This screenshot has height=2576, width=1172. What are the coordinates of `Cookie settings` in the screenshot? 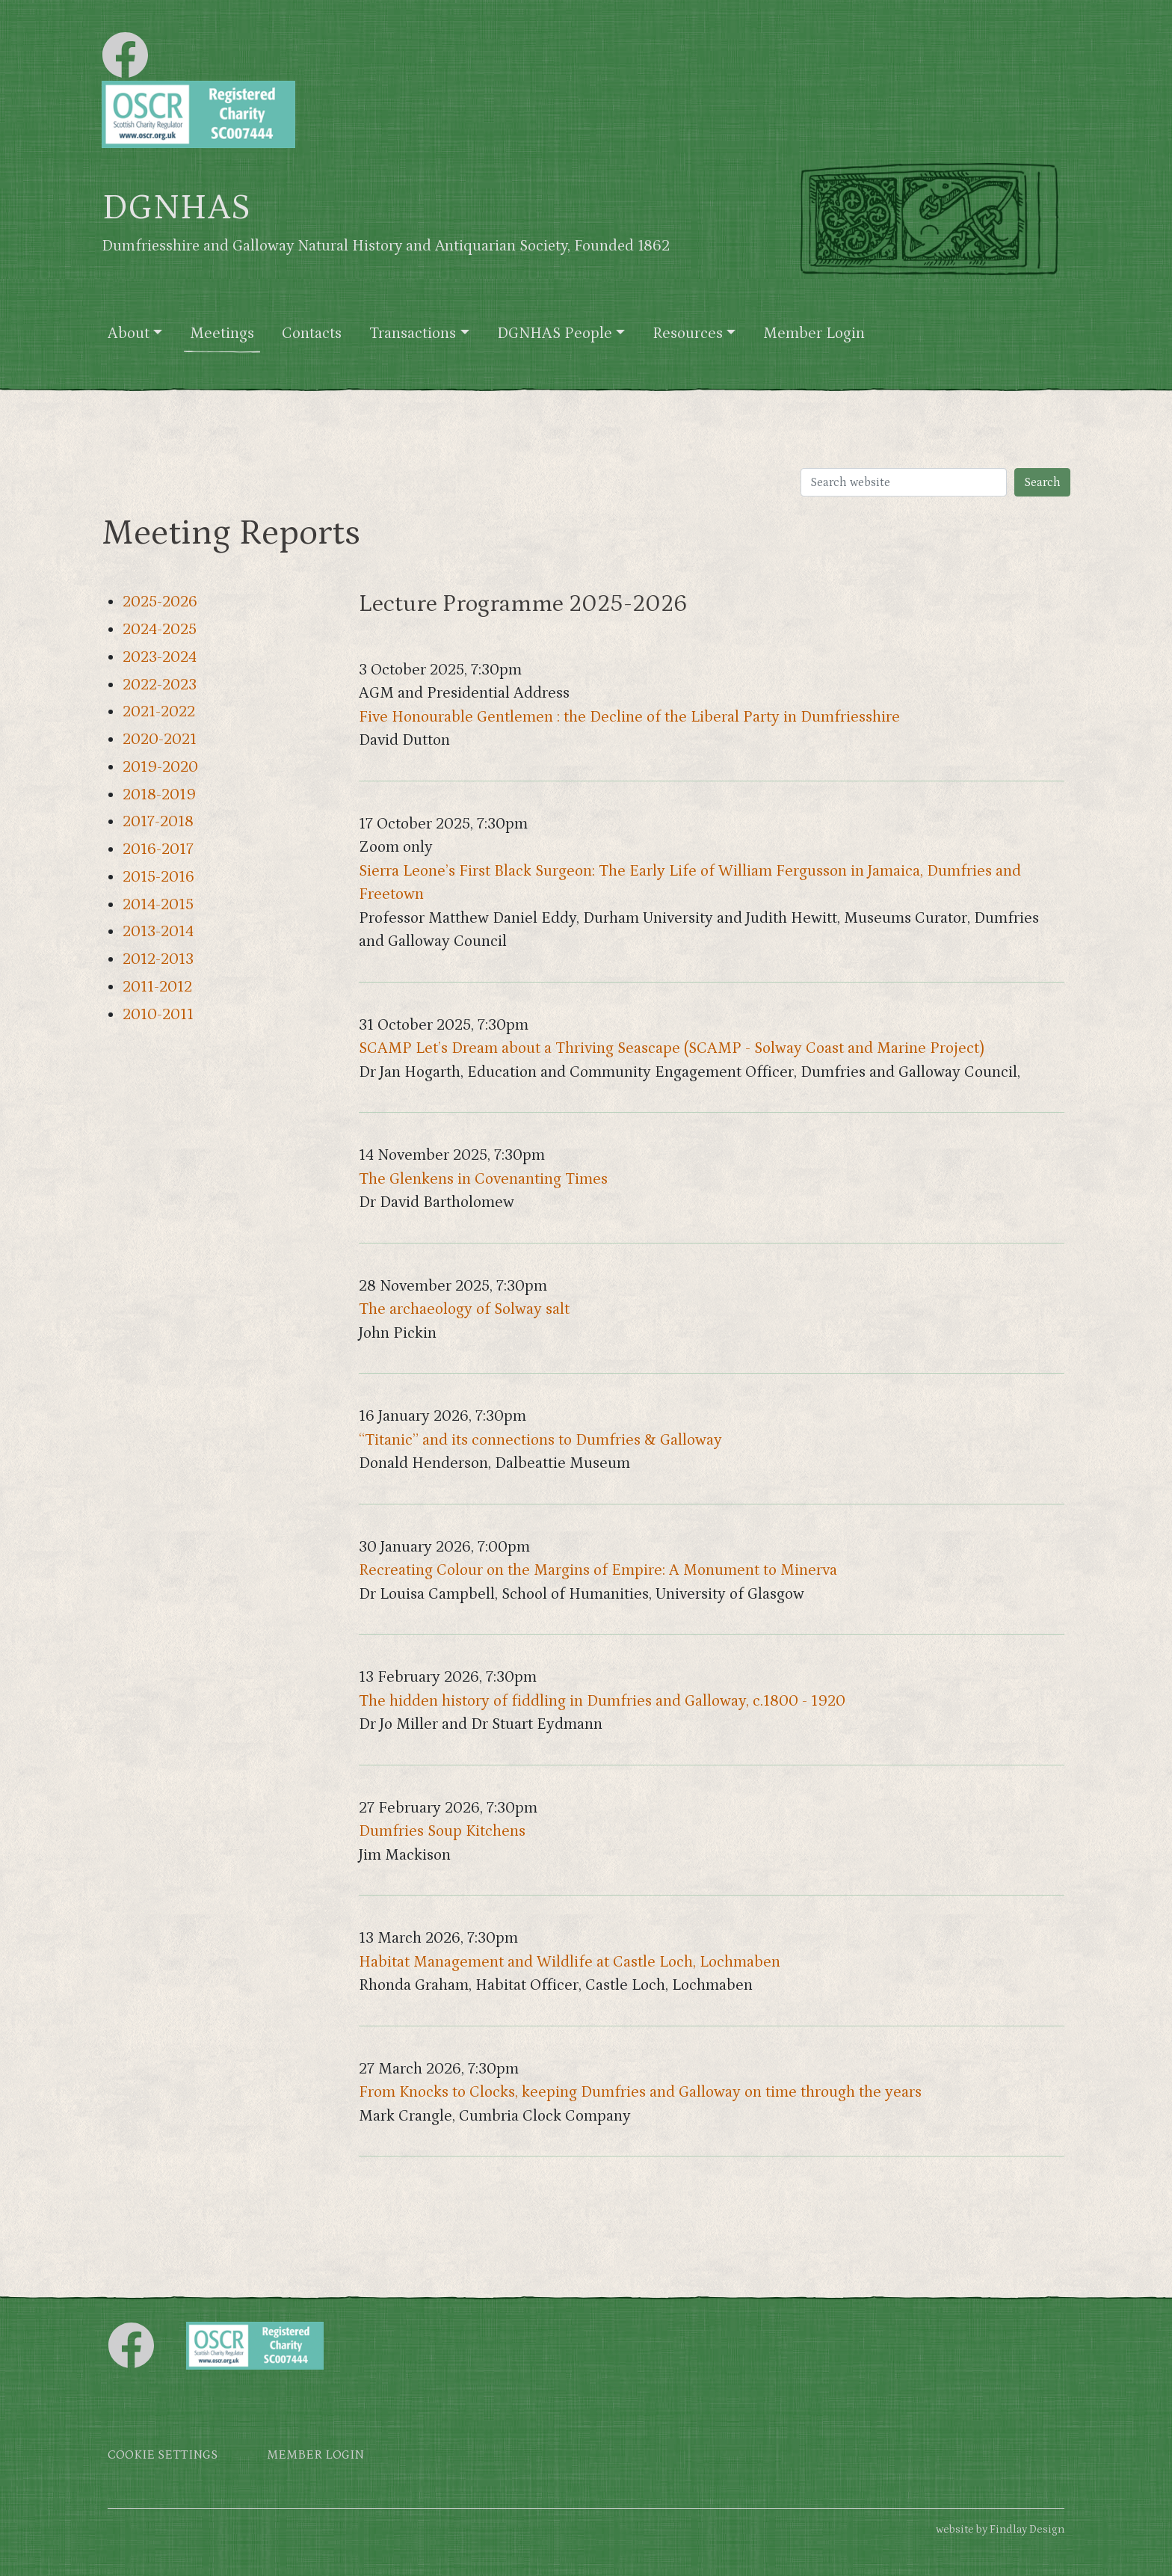 It's located at (163, 2455).